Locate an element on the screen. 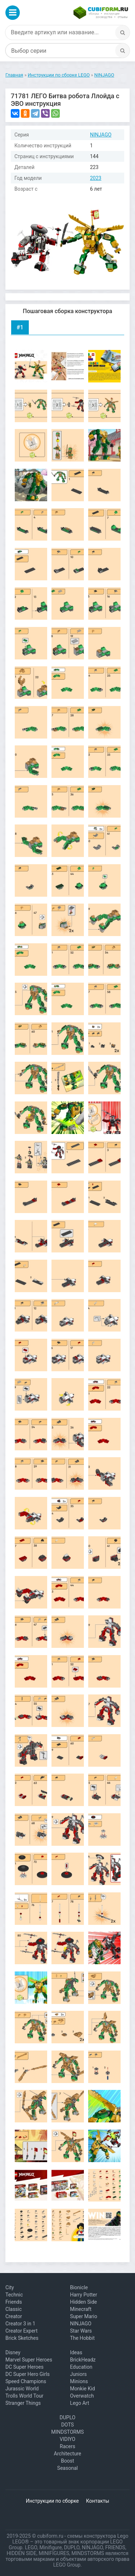 This screenshot has width=135, height=2576. Technic is located at coordinates (14, 2295).